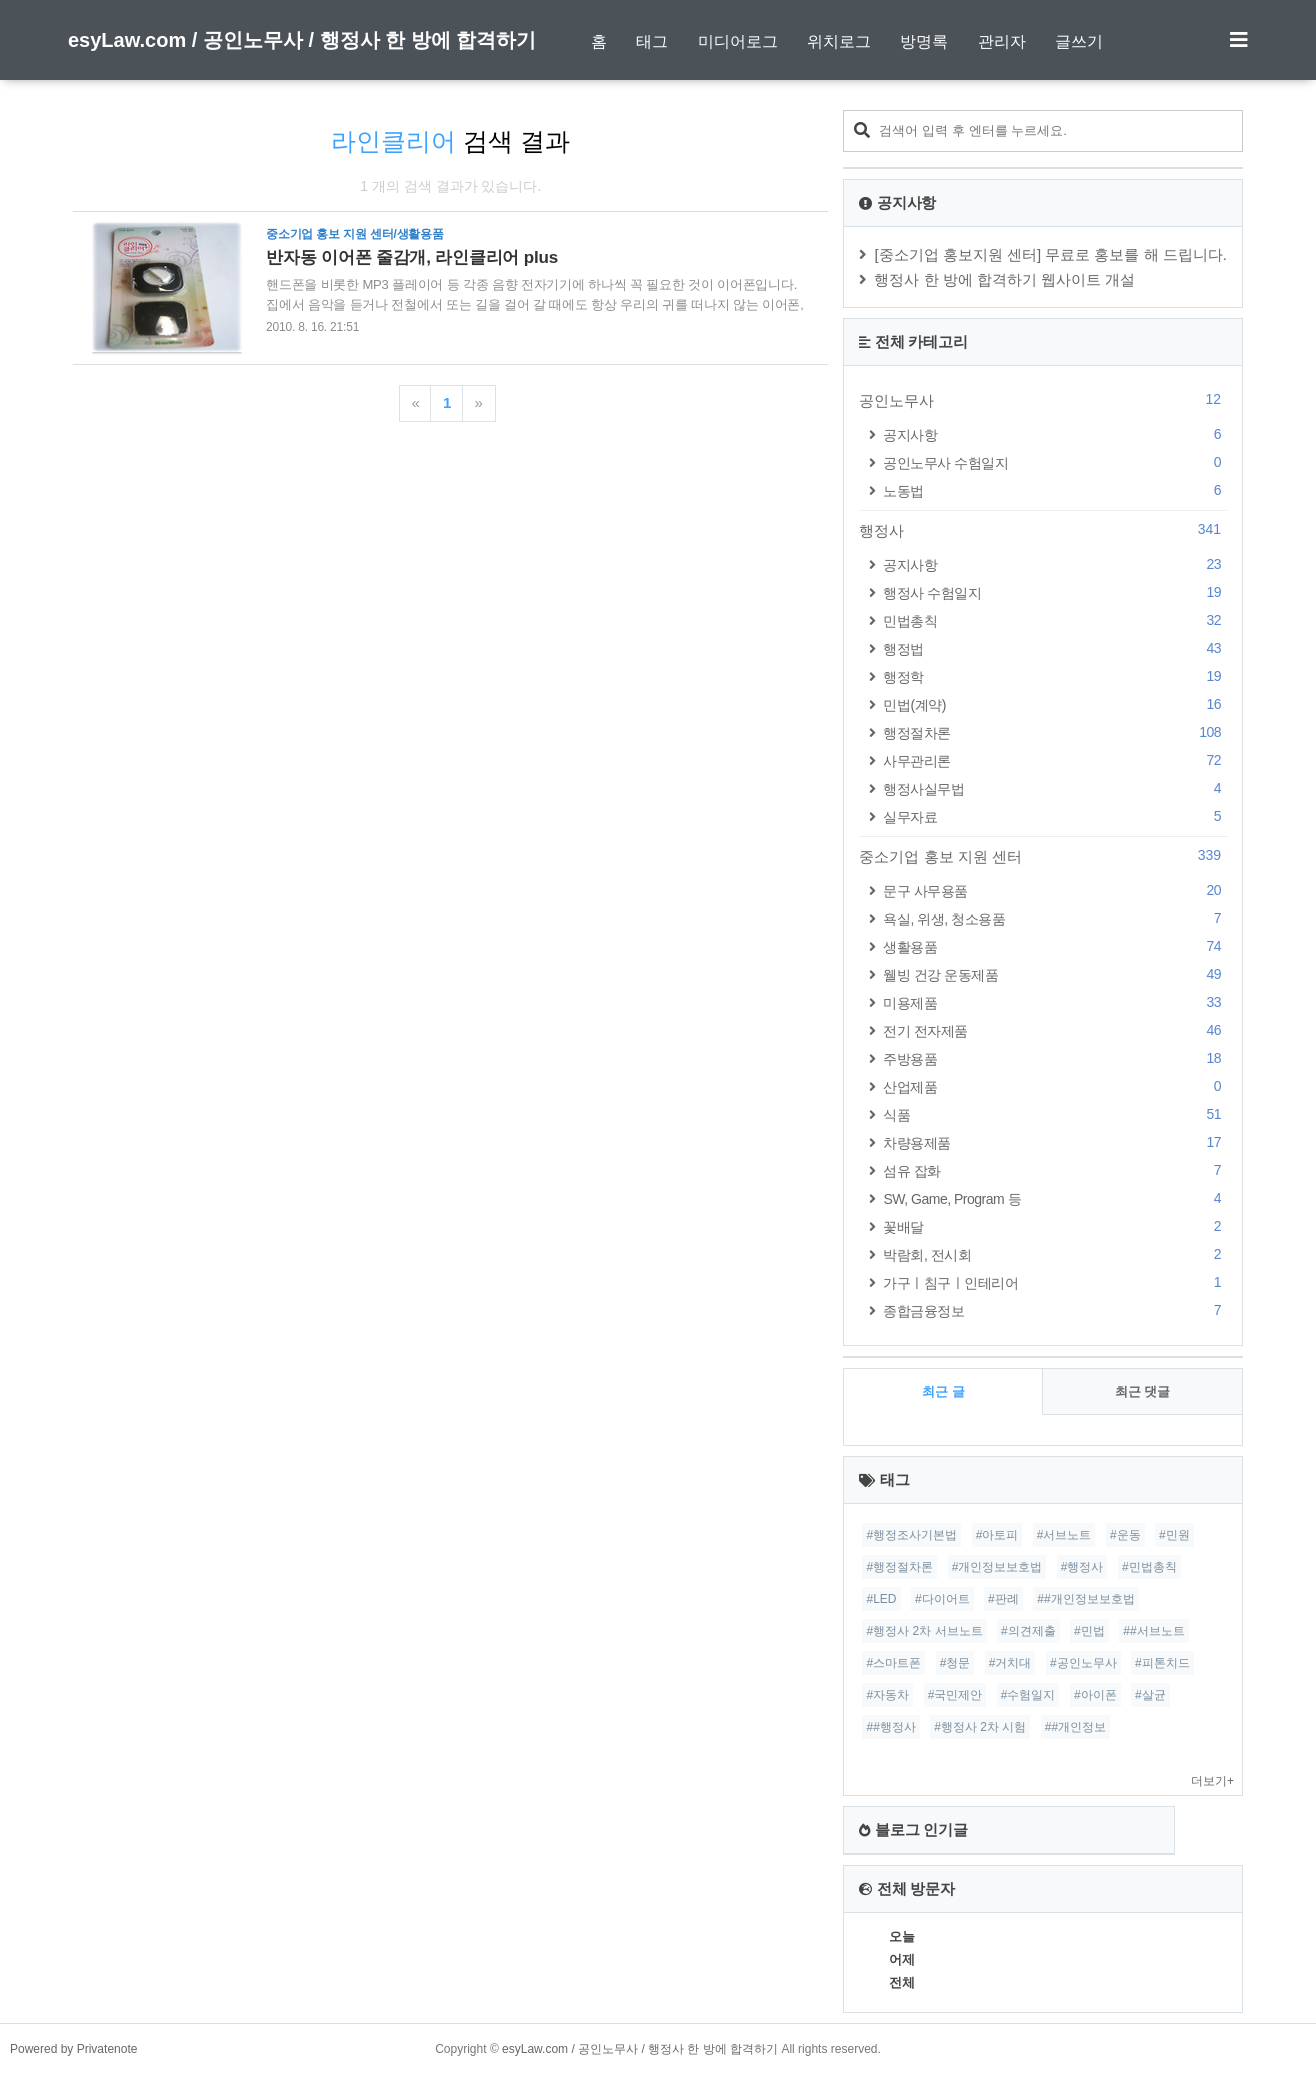 Image resolution: width=1316 pixels, height=2074 pixels. What do you see at coordinates (1055, 1058) in the screenshot?
I see `주방용품` at bounding box center [1055, 1058].